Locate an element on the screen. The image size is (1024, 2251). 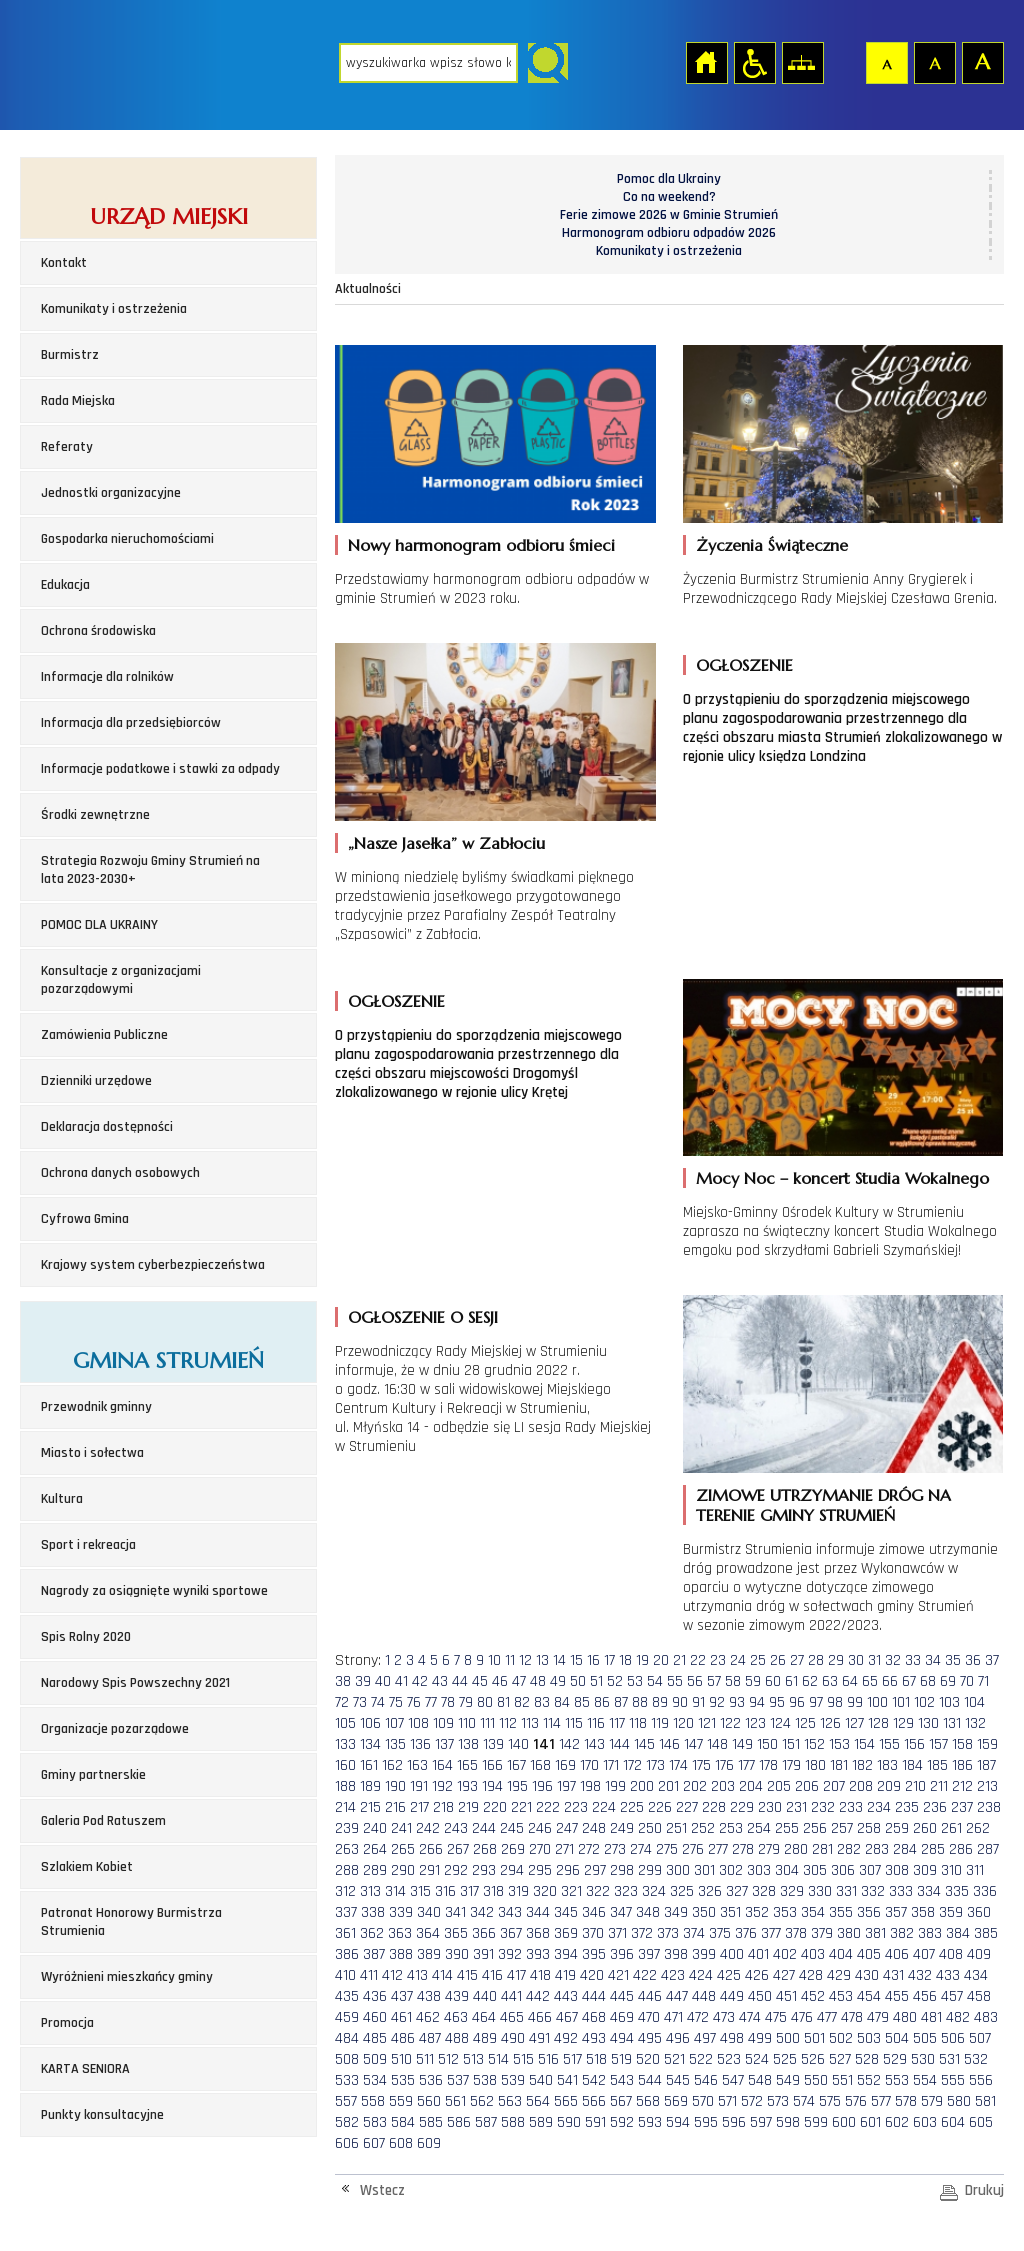
243 is located at coordinates (456, 1828).